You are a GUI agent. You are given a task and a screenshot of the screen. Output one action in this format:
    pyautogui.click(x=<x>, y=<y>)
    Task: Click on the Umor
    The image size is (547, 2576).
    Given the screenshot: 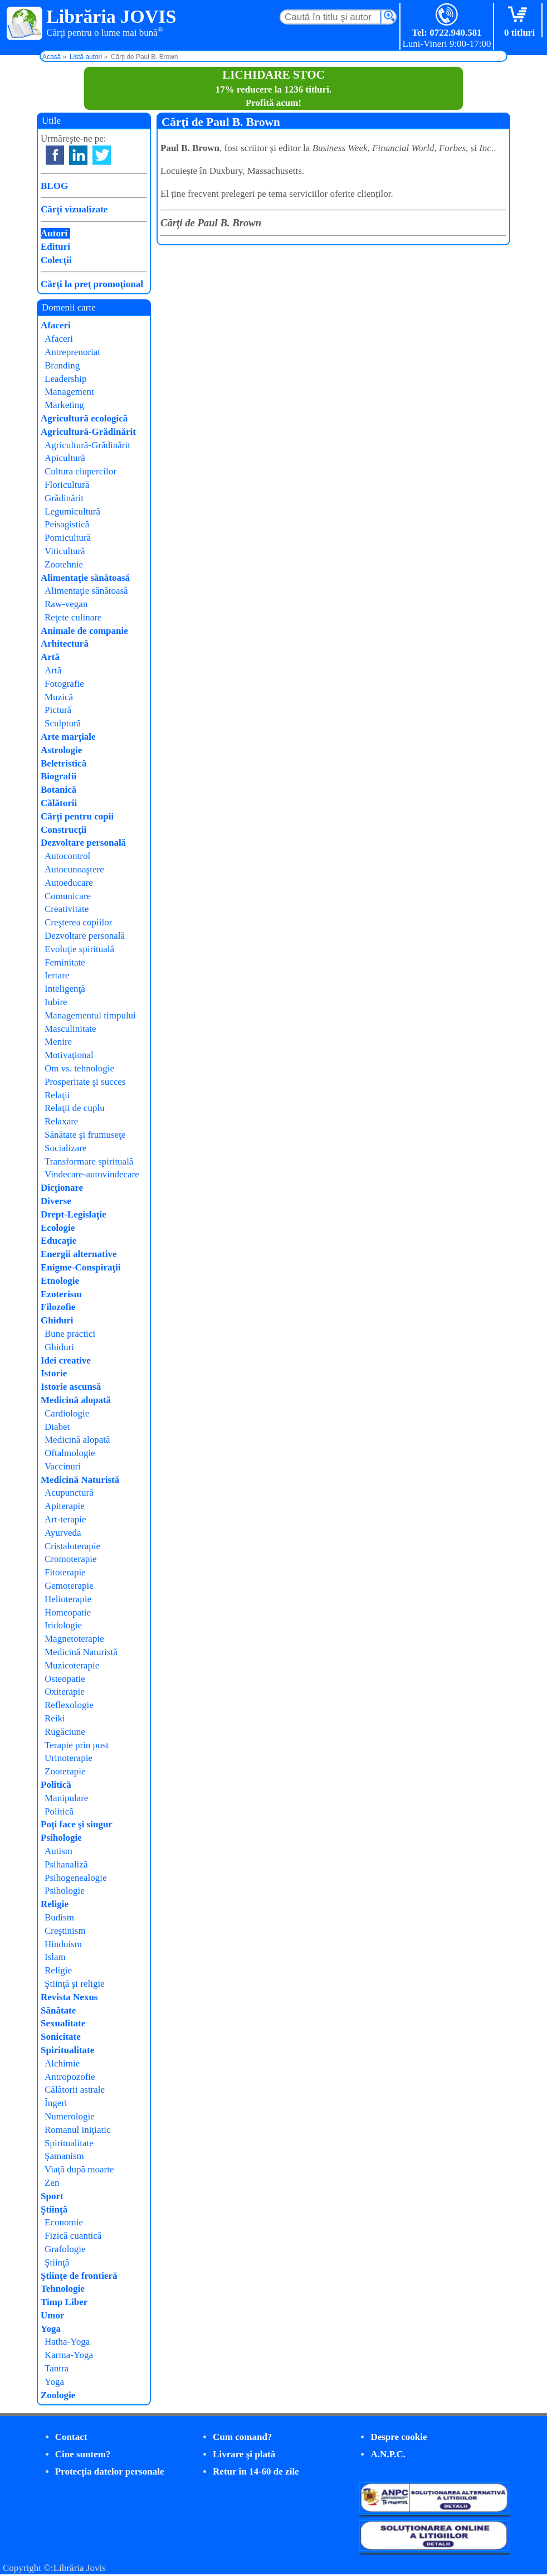 What is the action you would take?
    pyautogui.click(x=52, y=2315)
    